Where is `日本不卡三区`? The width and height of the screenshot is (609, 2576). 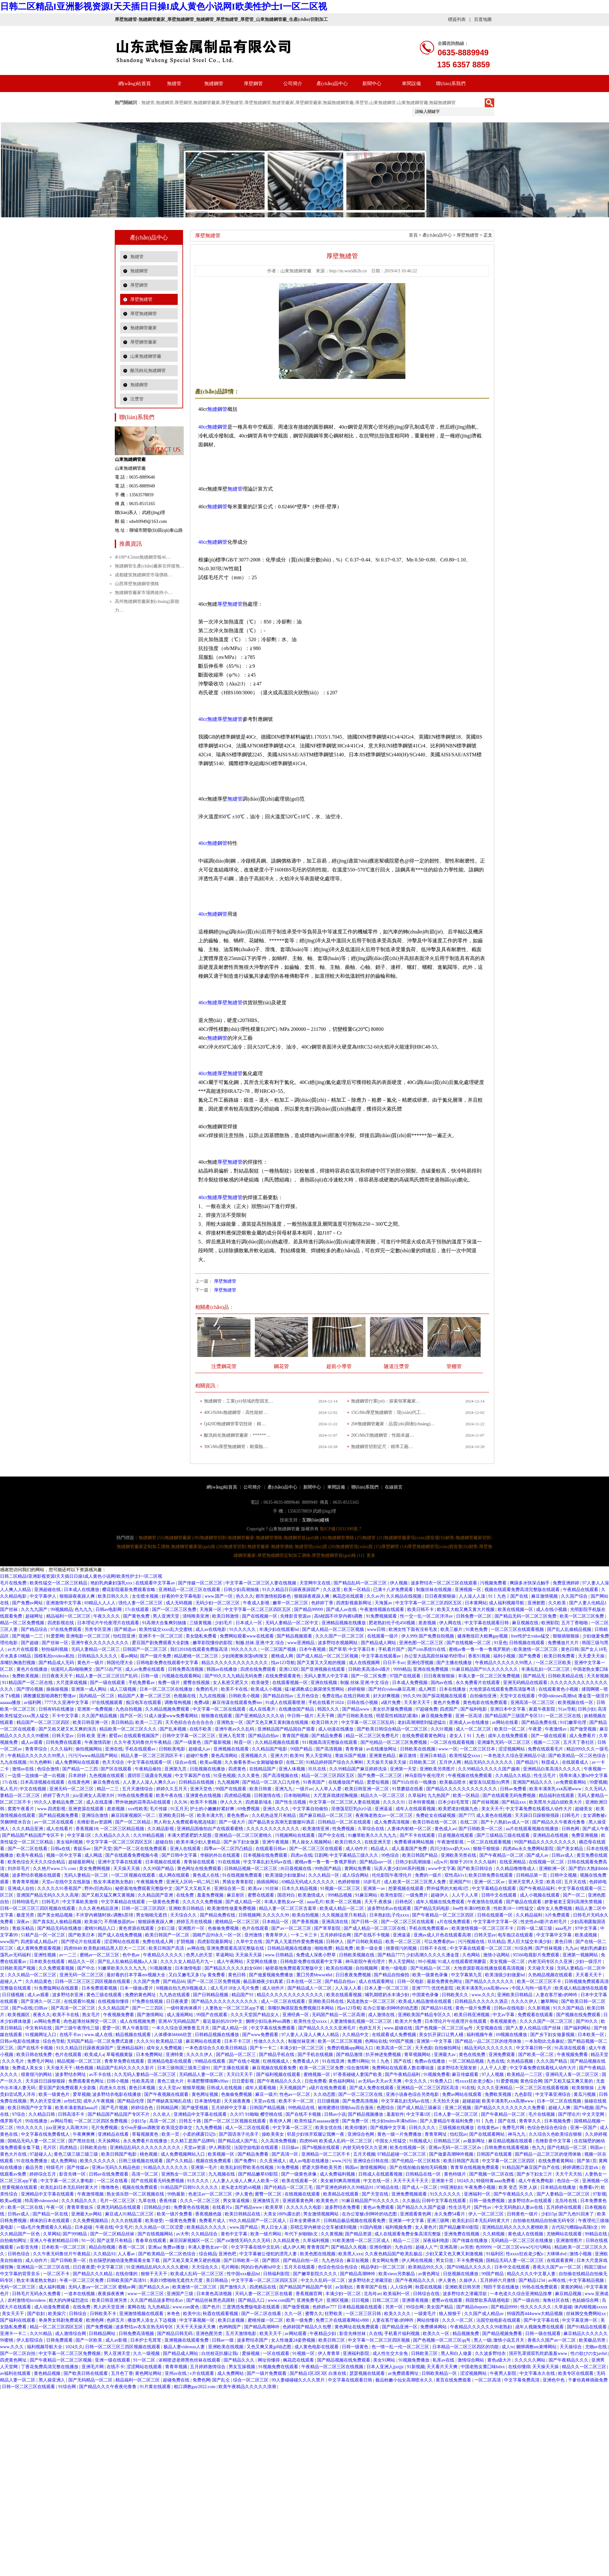 日本不卡三区 is located at coordinates (238, 2041).